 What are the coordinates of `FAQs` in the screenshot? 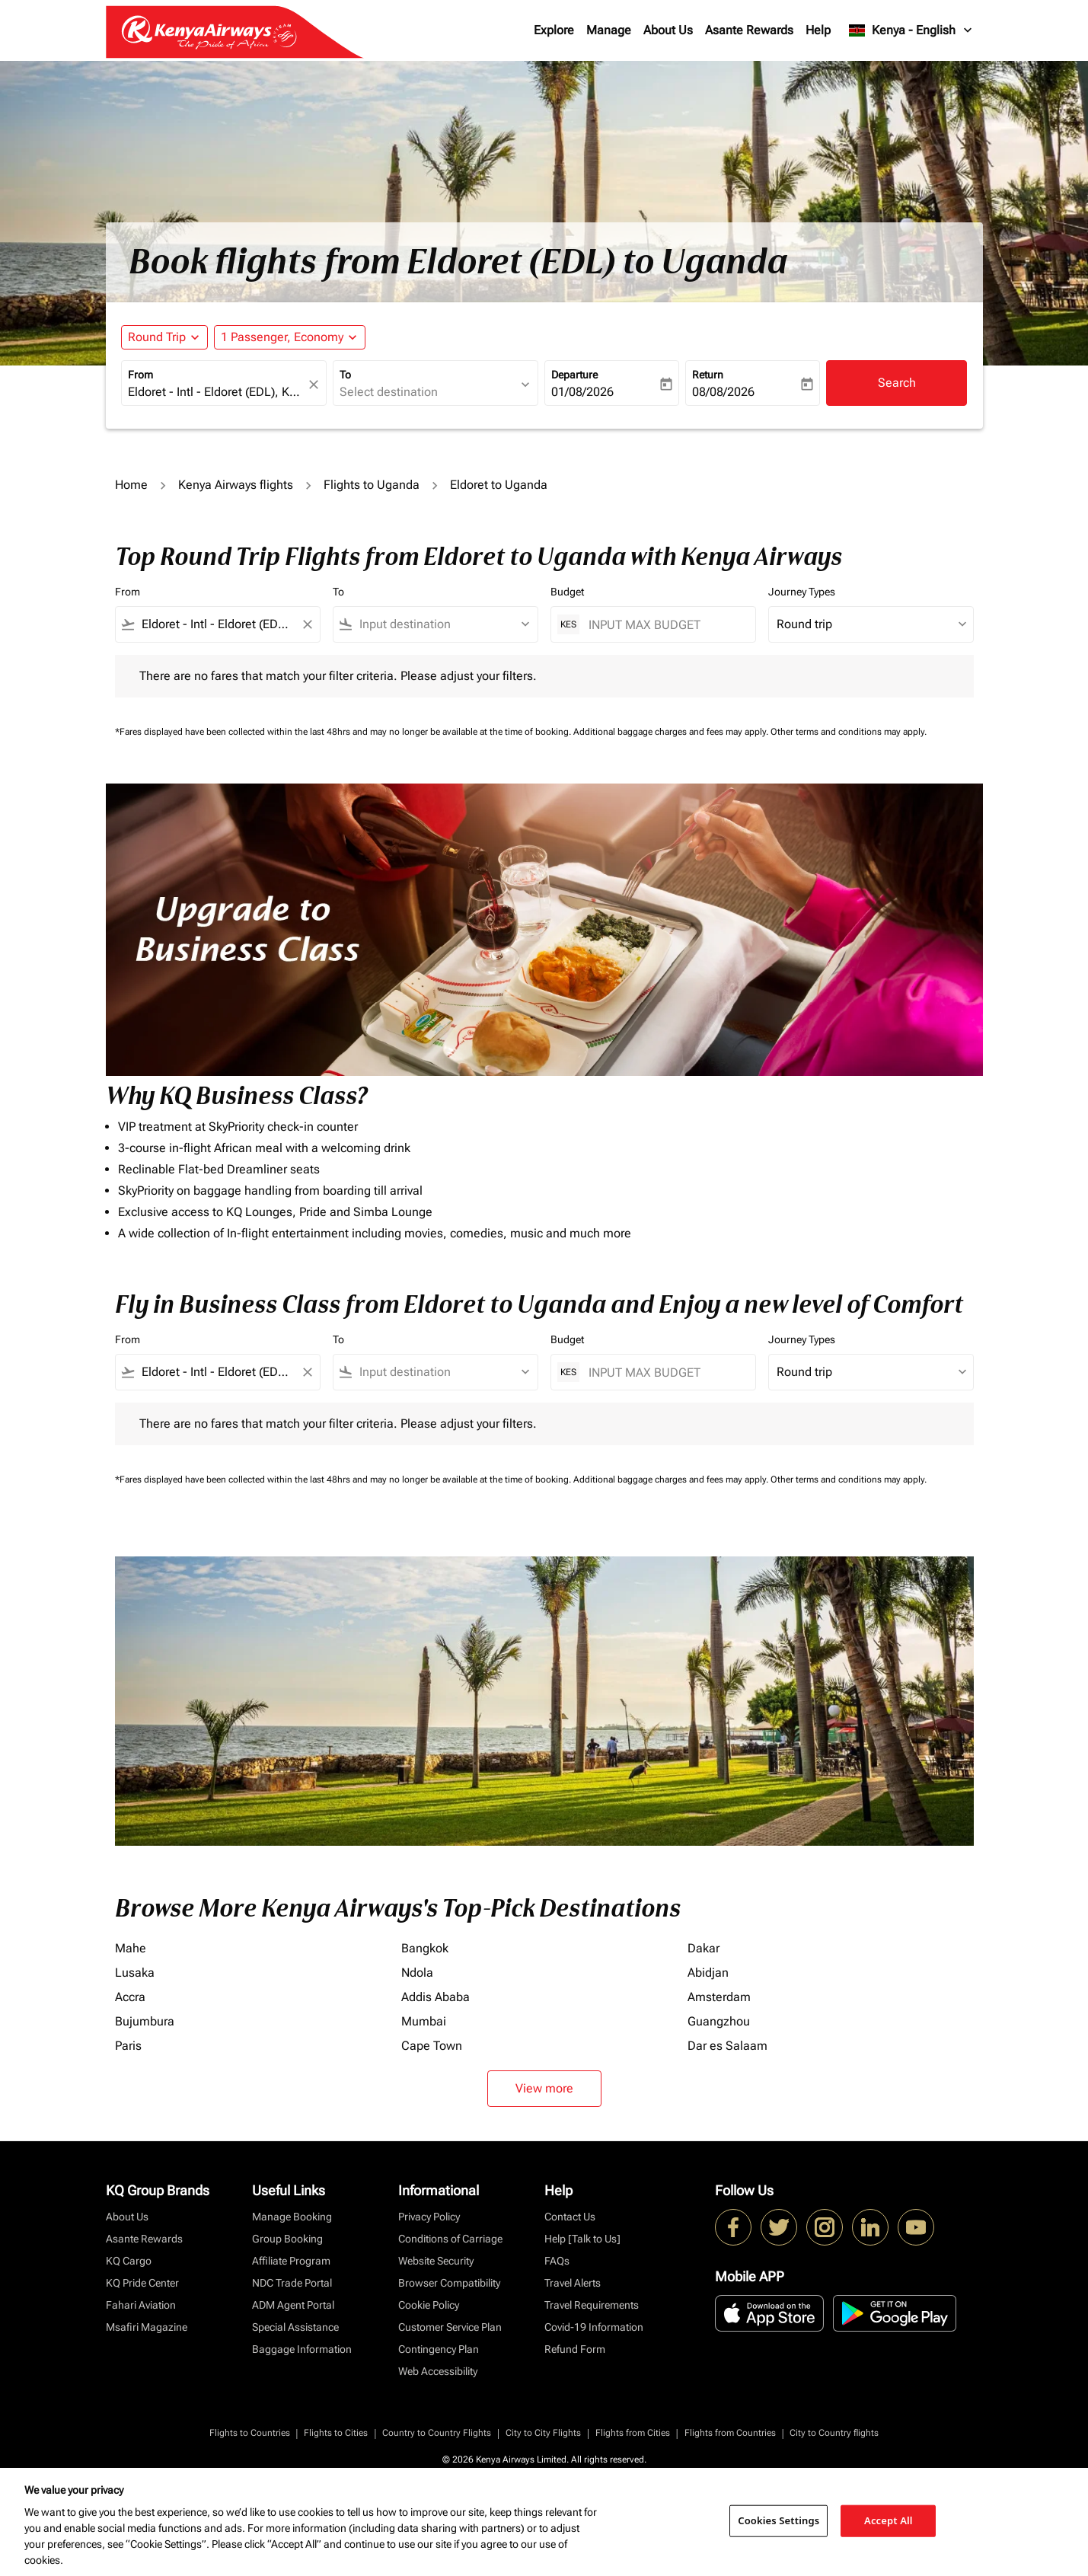 It's located at (557, 2261).